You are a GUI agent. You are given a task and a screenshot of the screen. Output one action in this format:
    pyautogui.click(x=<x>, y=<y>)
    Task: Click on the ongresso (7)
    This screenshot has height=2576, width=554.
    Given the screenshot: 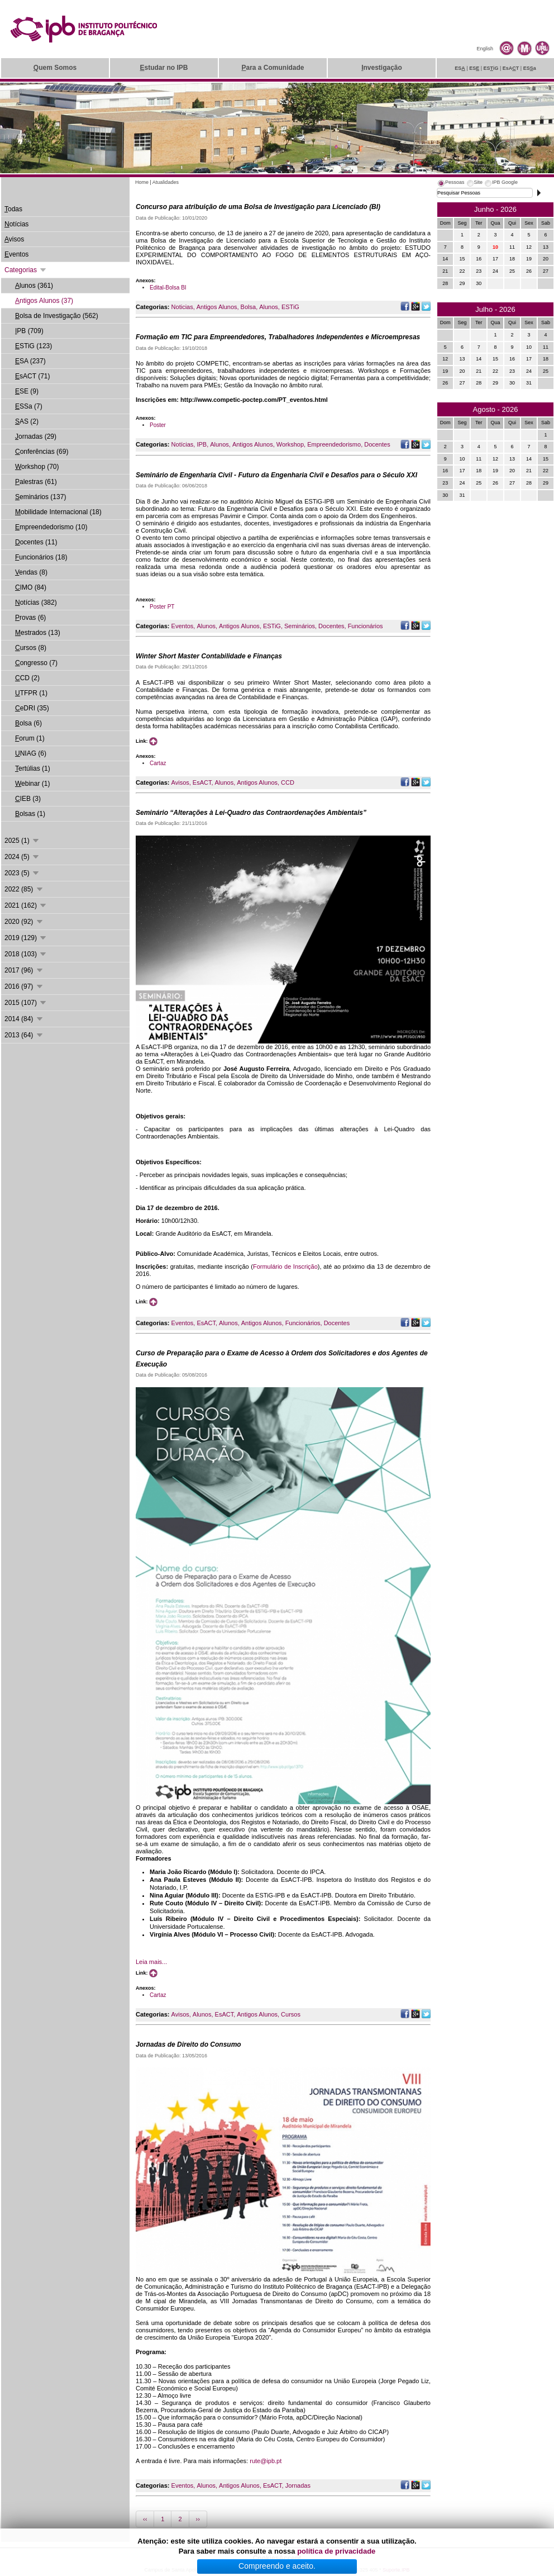 What is the action you would take?
    pyautogui.click(x=36, y=663)
    